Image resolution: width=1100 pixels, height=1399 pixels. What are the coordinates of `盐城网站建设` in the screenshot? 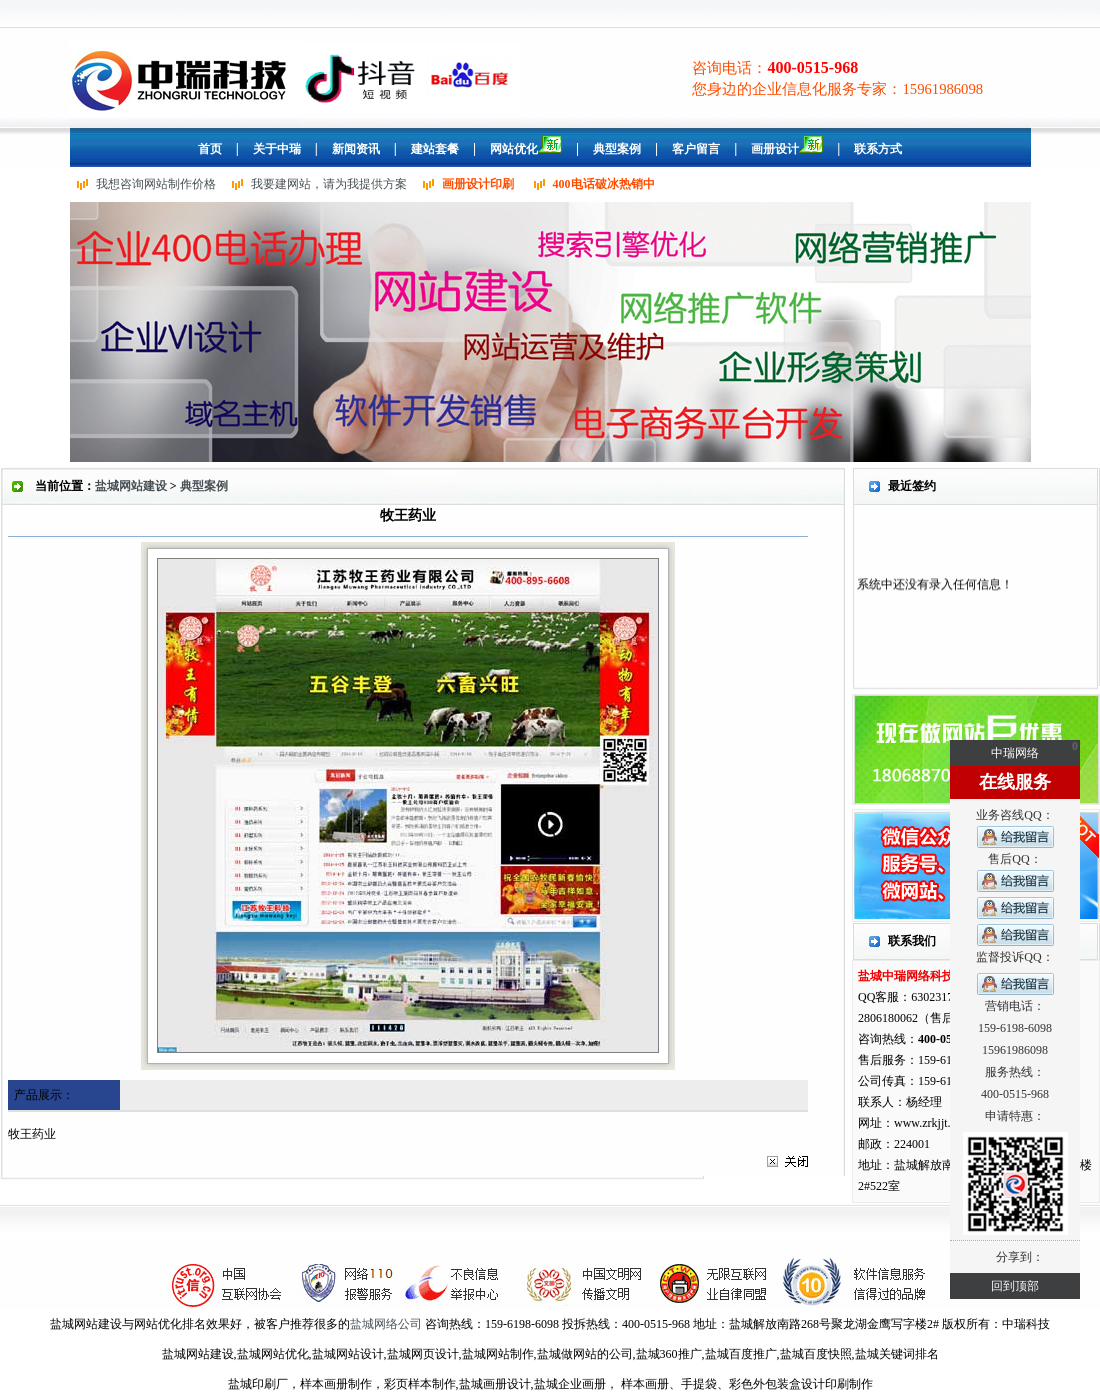 It's located at (131, 486).